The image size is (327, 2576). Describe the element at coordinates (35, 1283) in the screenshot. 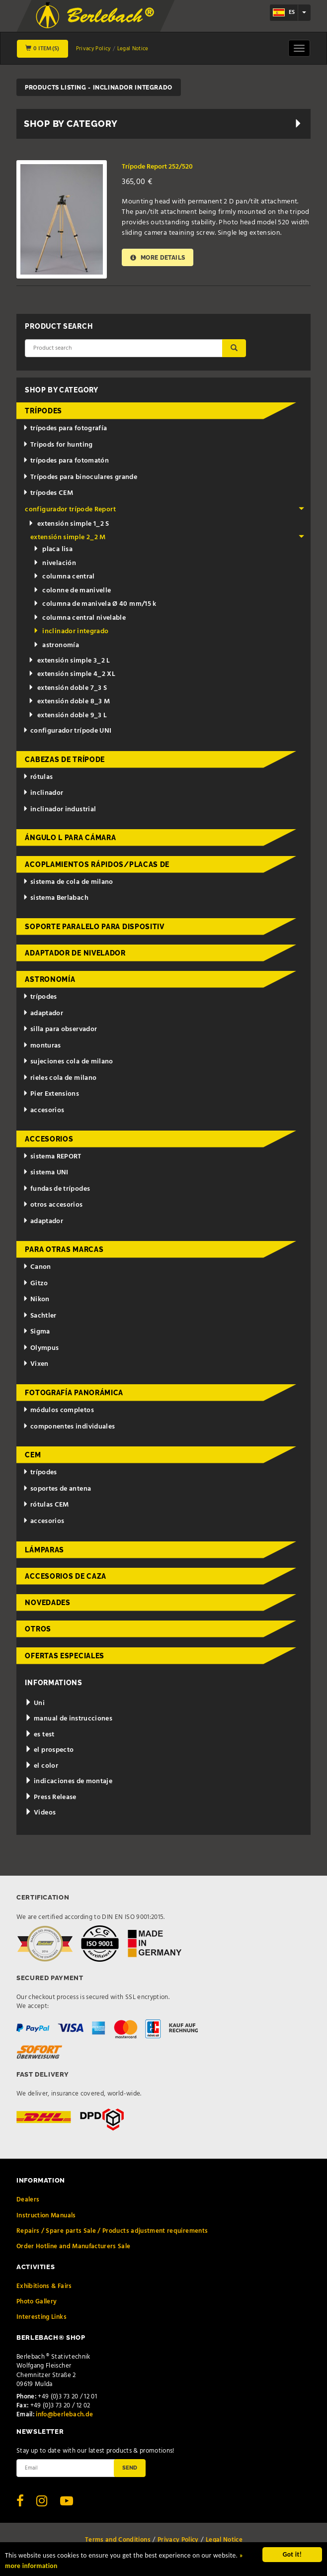

I see `Gitzo` at that location.